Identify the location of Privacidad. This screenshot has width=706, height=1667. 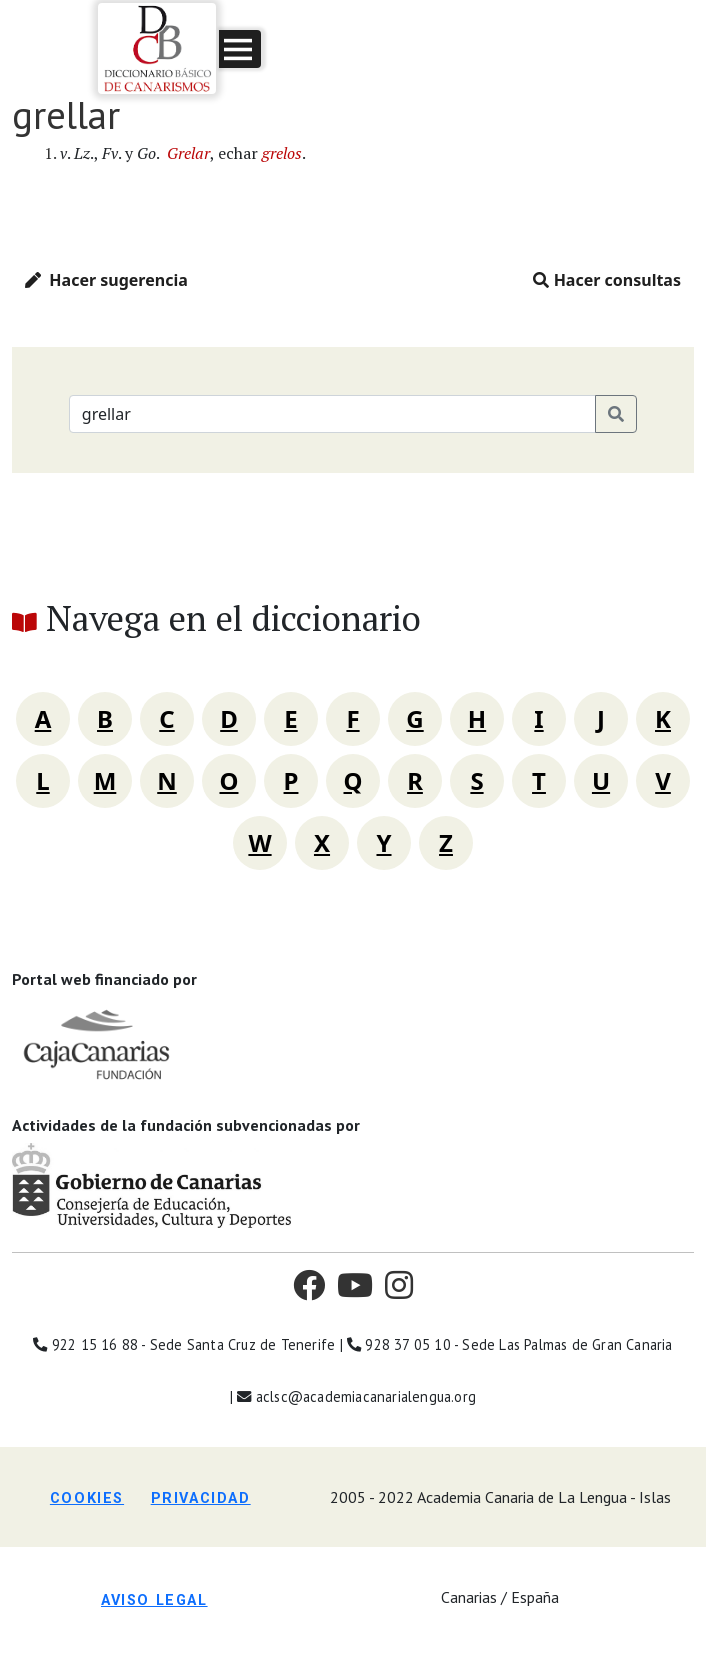
(201, 1498).